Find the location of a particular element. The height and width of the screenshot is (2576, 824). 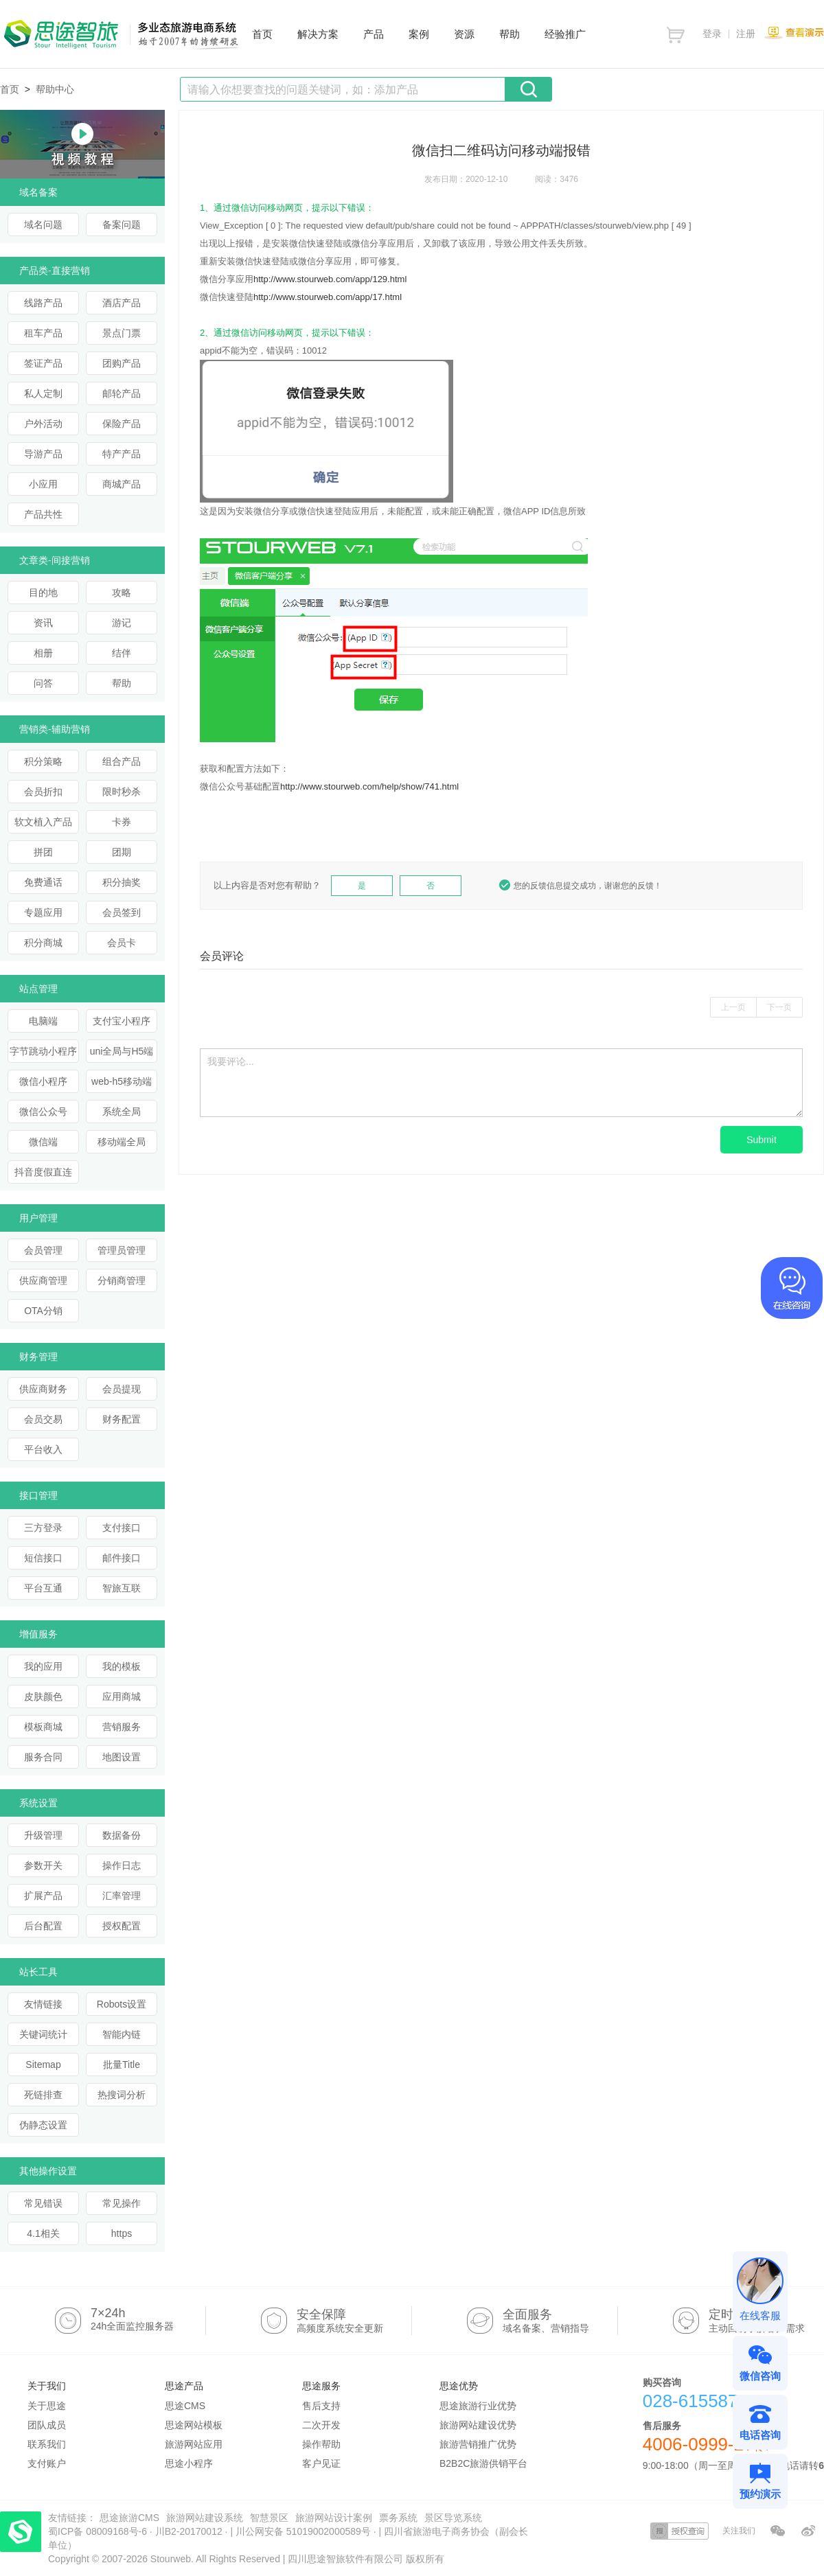

川B2-20170012 is located at coordinates (190, 2531).